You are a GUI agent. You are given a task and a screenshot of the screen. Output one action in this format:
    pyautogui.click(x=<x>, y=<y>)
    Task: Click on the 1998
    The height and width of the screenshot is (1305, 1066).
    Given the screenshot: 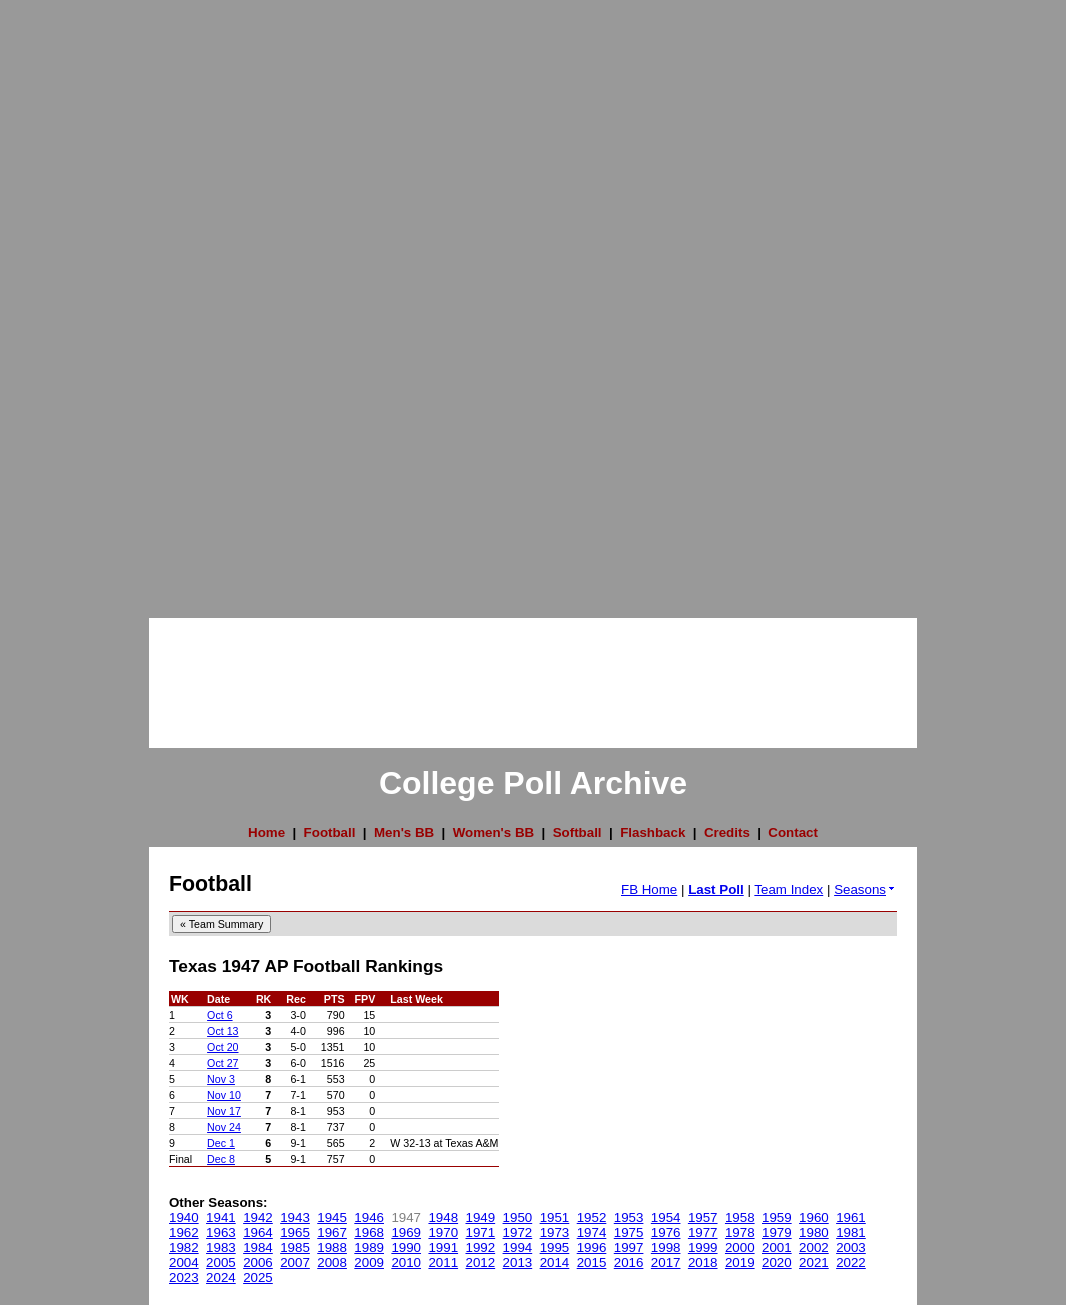 What is the action you would take?
    pyautogui.click(x=666, y=1247)
    